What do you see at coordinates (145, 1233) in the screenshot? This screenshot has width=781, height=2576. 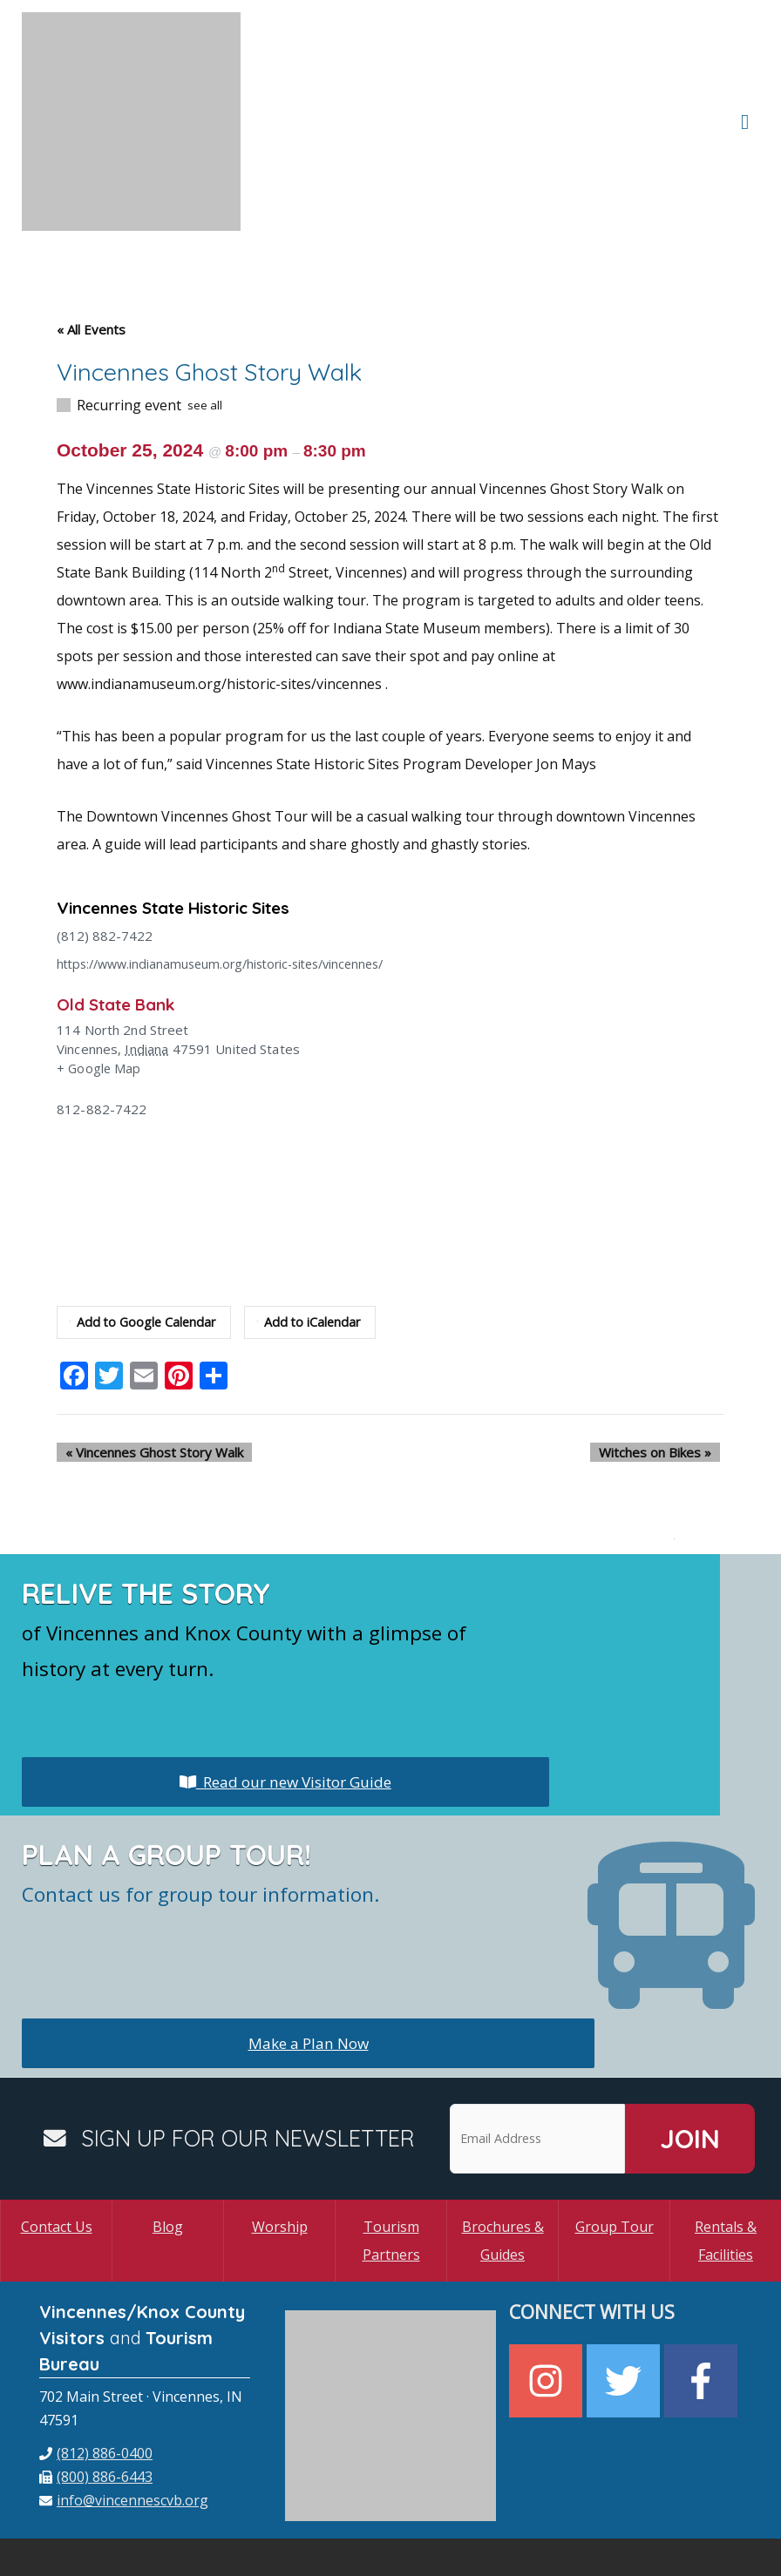 I see `Add to Google Calendar` at bounding box center [145, 1233].